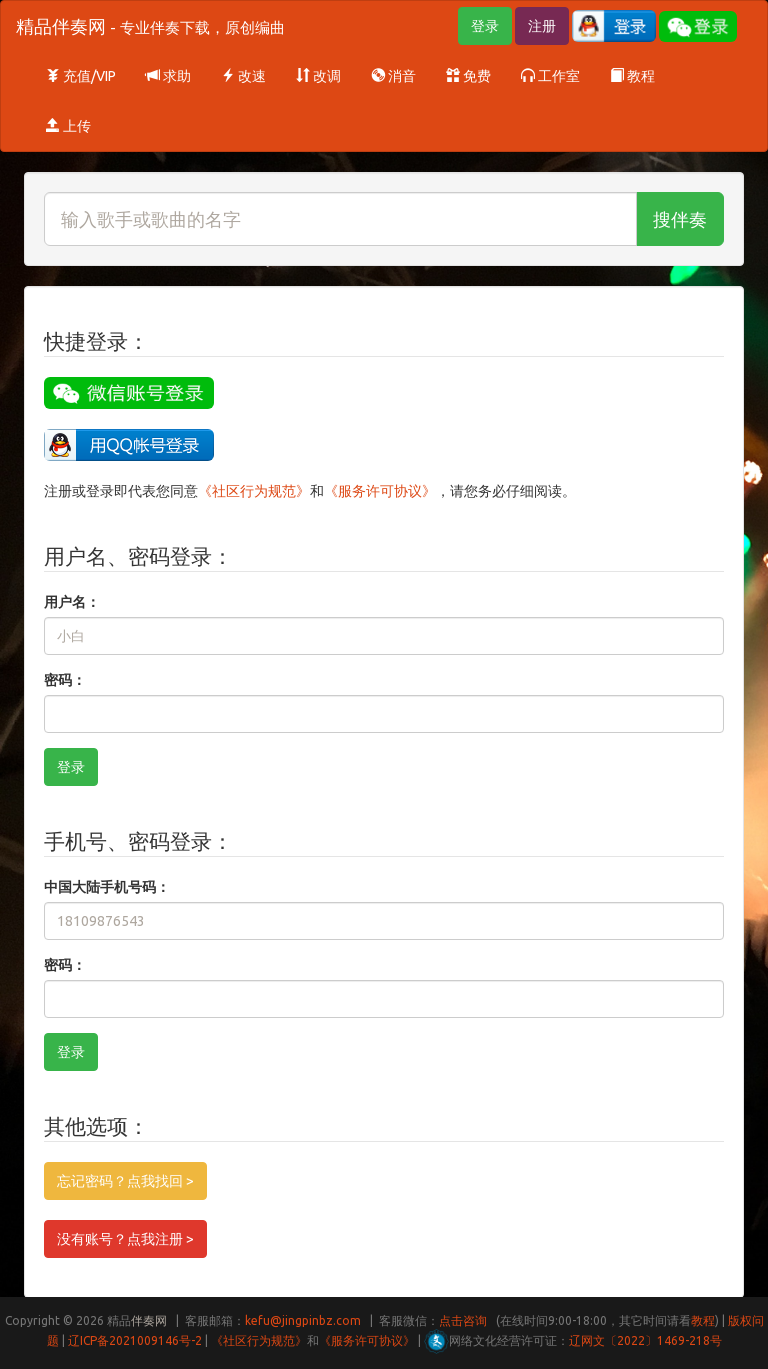 The image size is (768, 1369). I want to click on 改速, so click(243, 76).